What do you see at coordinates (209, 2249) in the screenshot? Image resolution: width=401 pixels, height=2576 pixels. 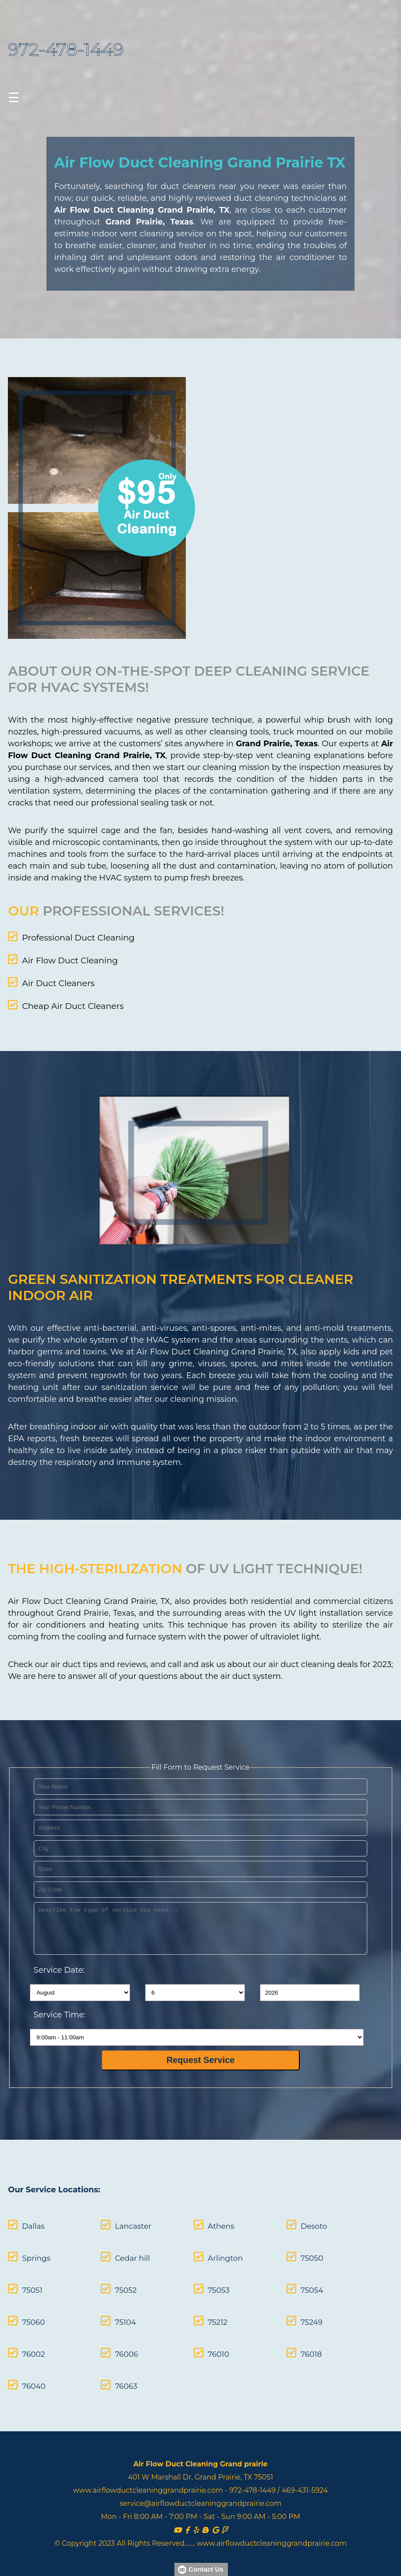 I see `Arlington` at bounding box center [209, 2249].